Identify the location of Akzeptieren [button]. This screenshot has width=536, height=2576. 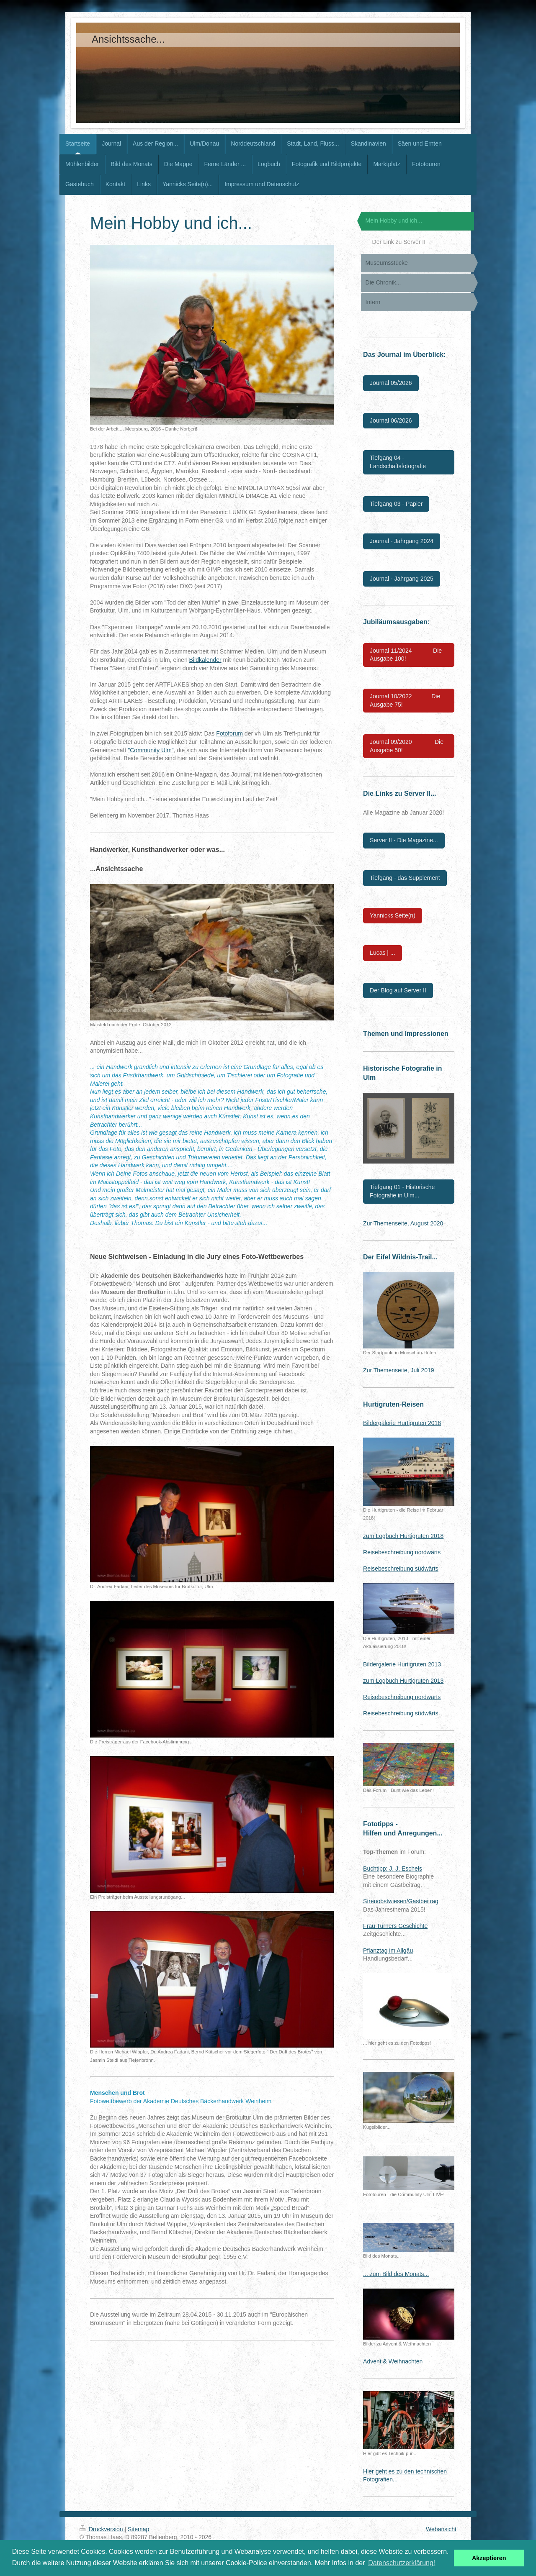
(489, 2558).